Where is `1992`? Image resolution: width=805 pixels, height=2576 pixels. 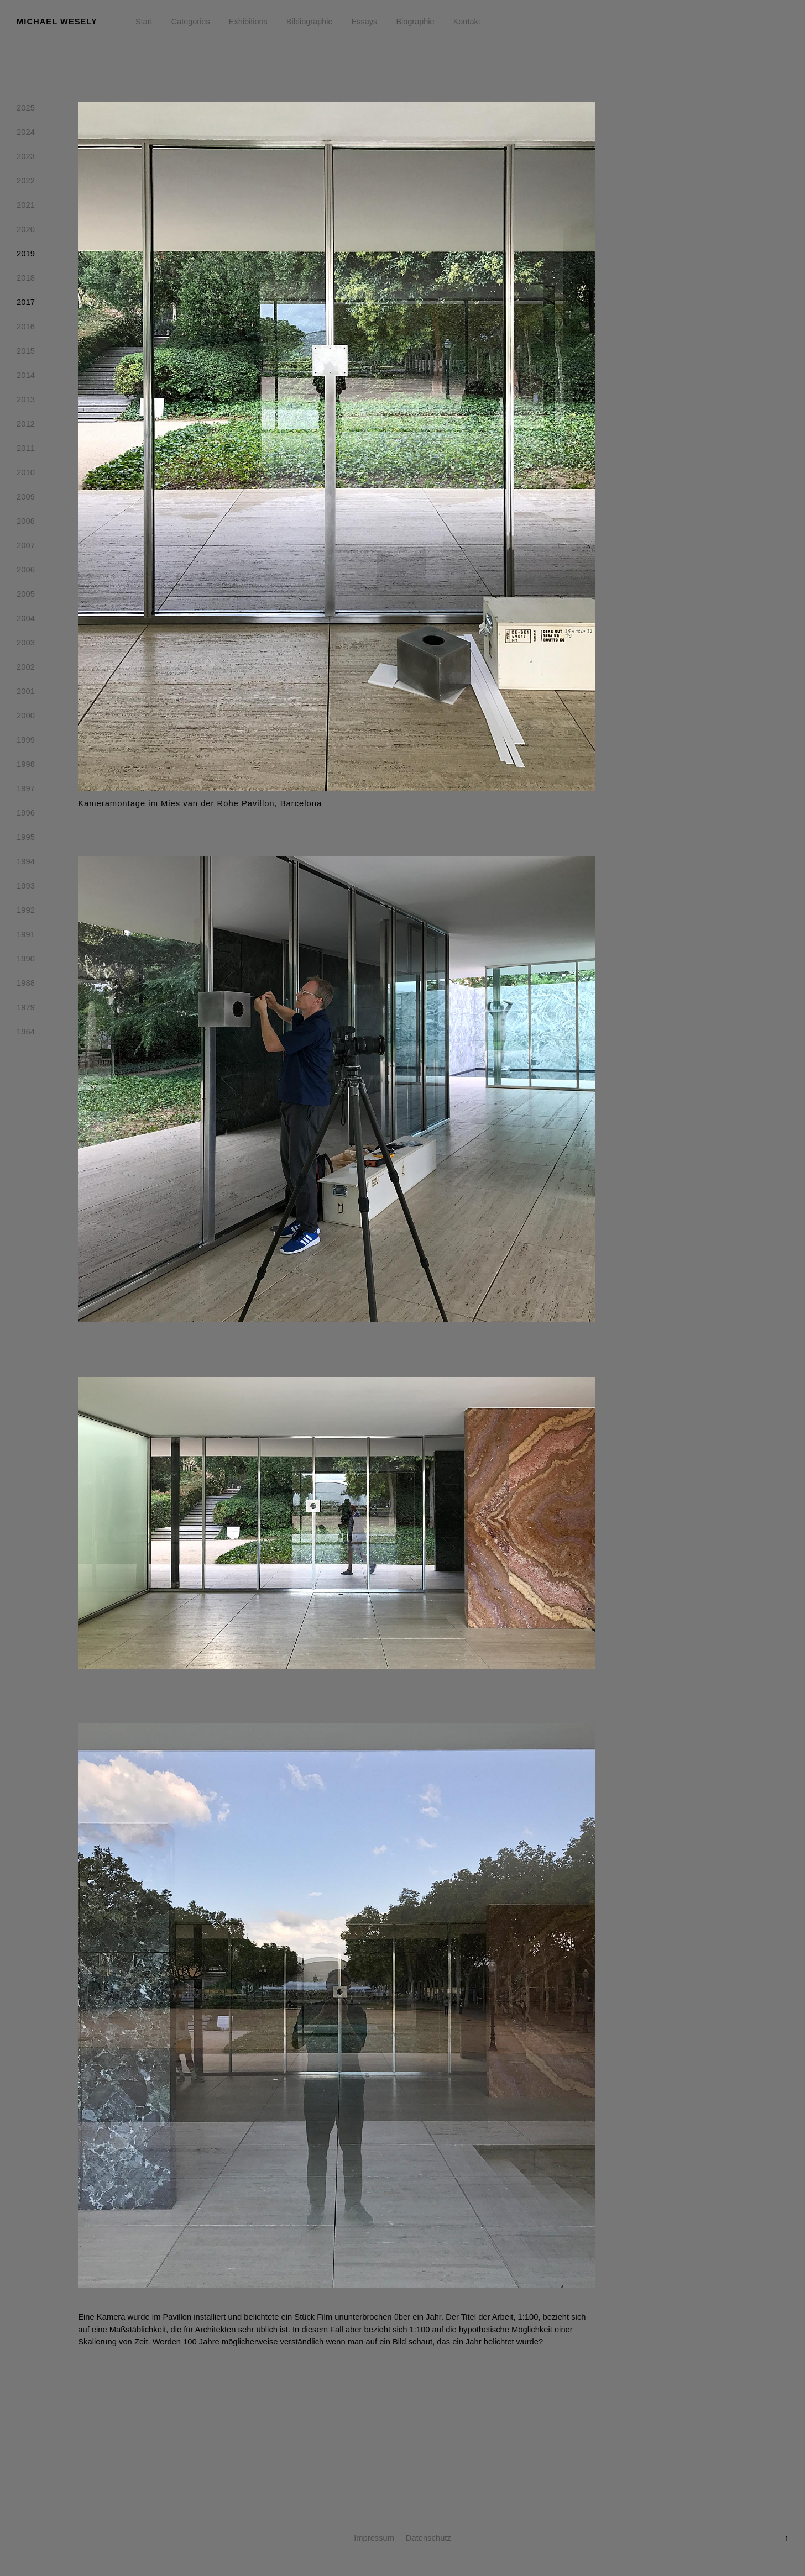
1992 is located at coordinates (26, 912).